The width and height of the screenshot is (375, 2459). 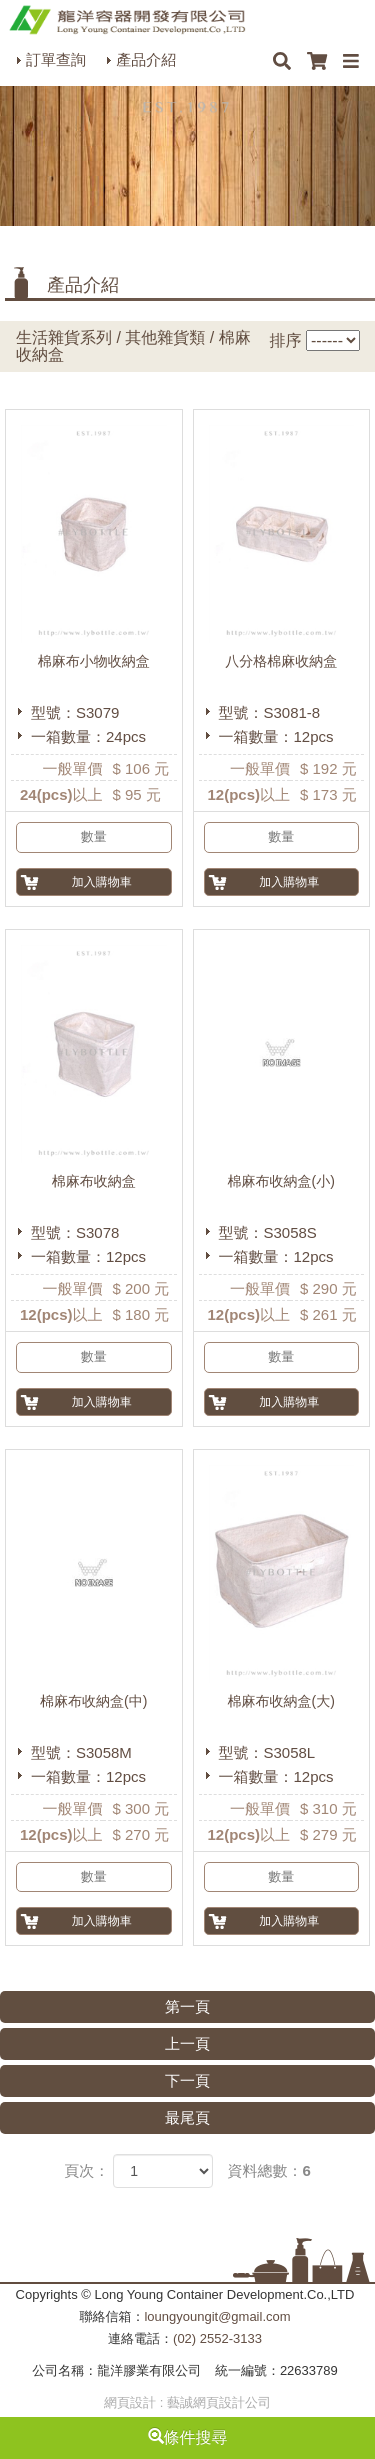 What do you see at coordinates (217, 2338) in the screenshot?
I see `(02) 2552-3133` at bounding box center [217, 2338].